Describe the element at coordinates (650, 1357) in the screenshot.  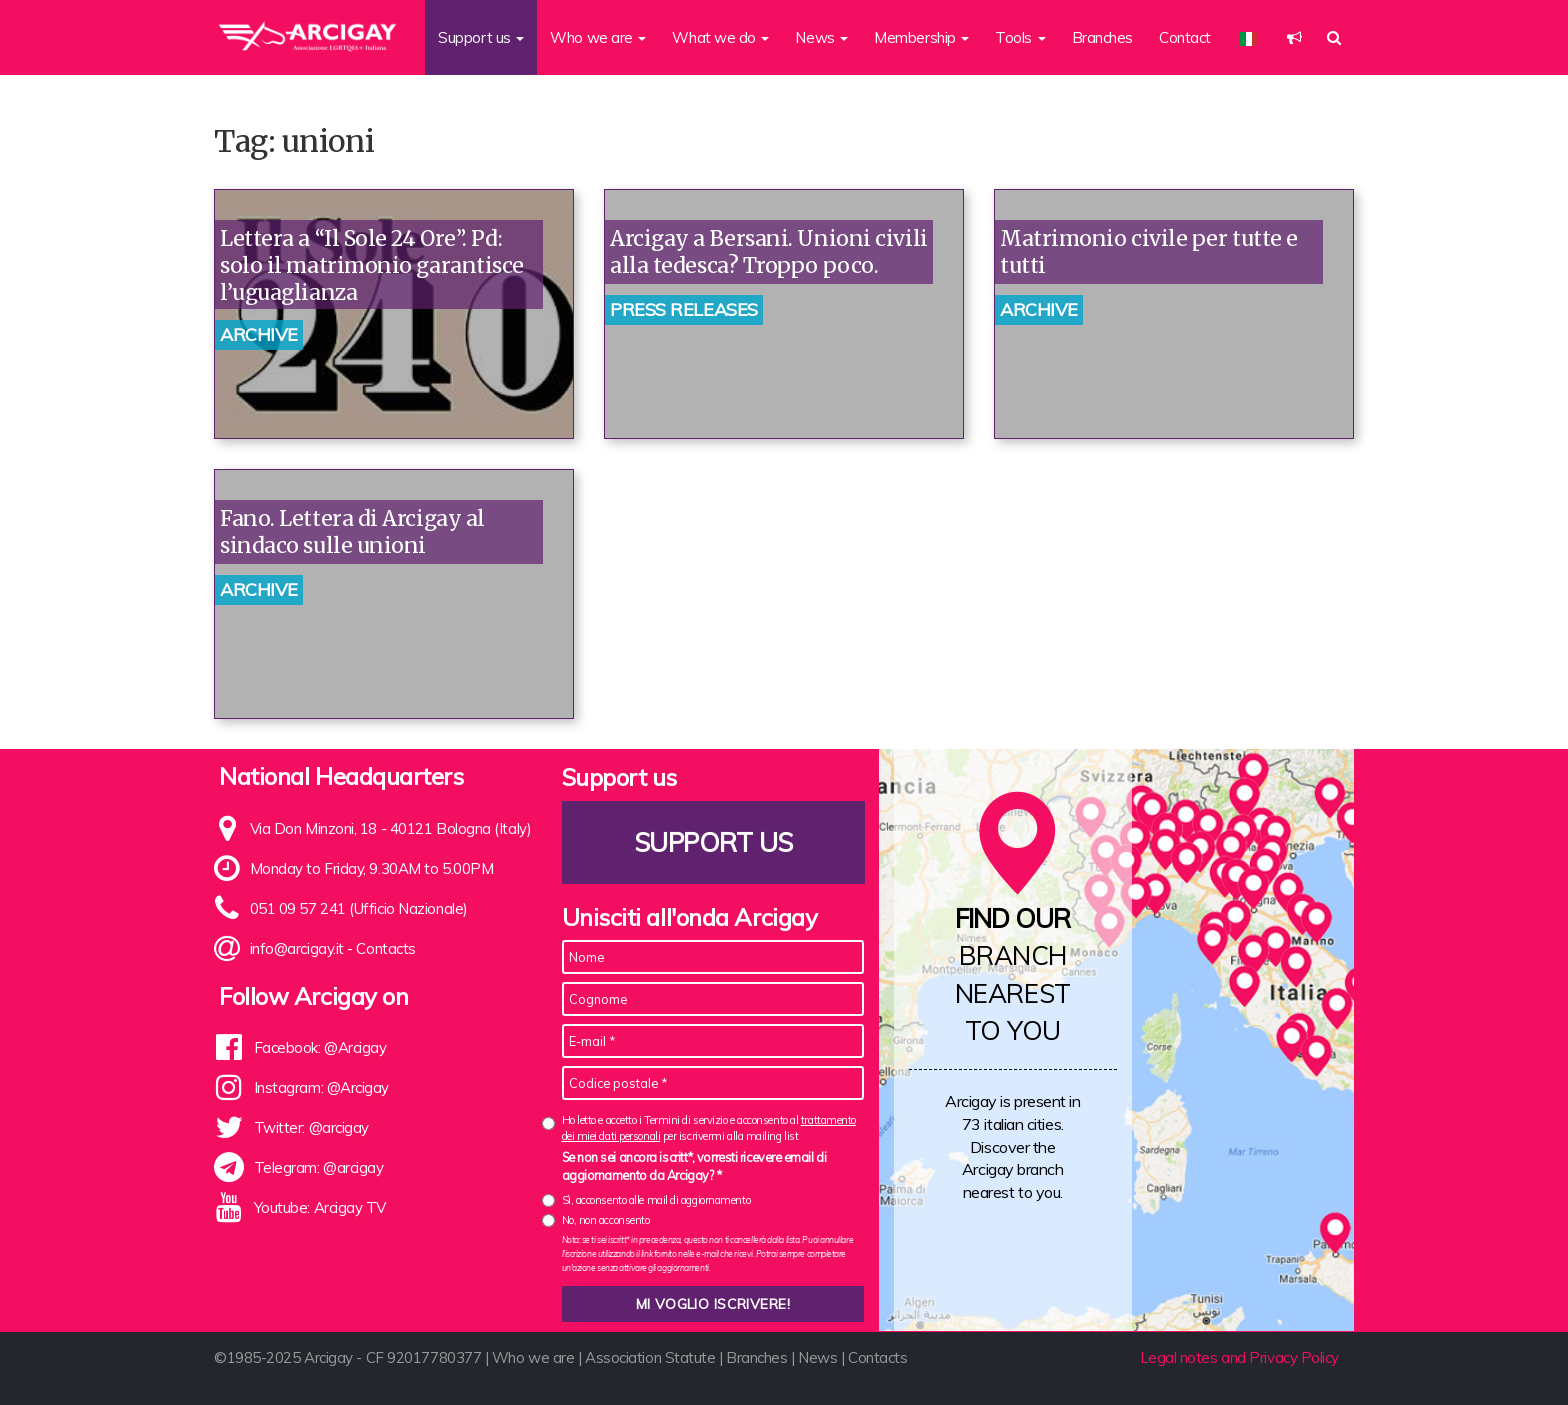
I see `Association Statute` at that location.